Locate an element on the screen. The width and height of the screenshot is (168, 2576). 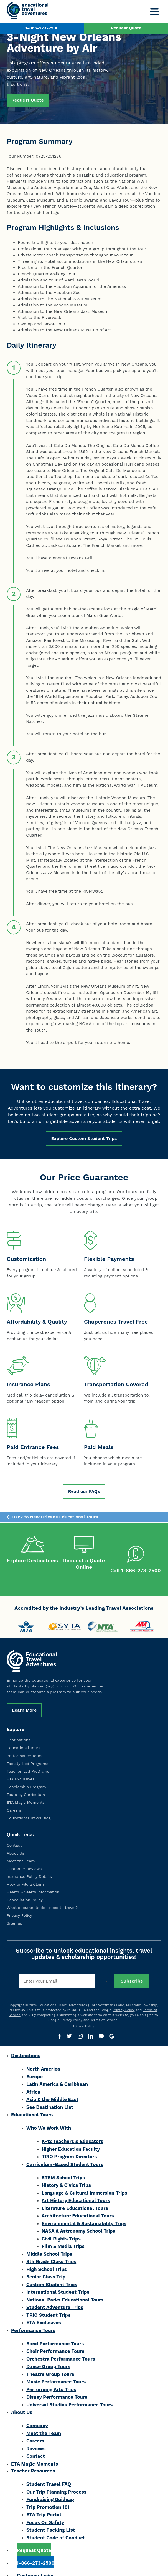
Teacher-Led Programs is located at coordinates (28, 1759).